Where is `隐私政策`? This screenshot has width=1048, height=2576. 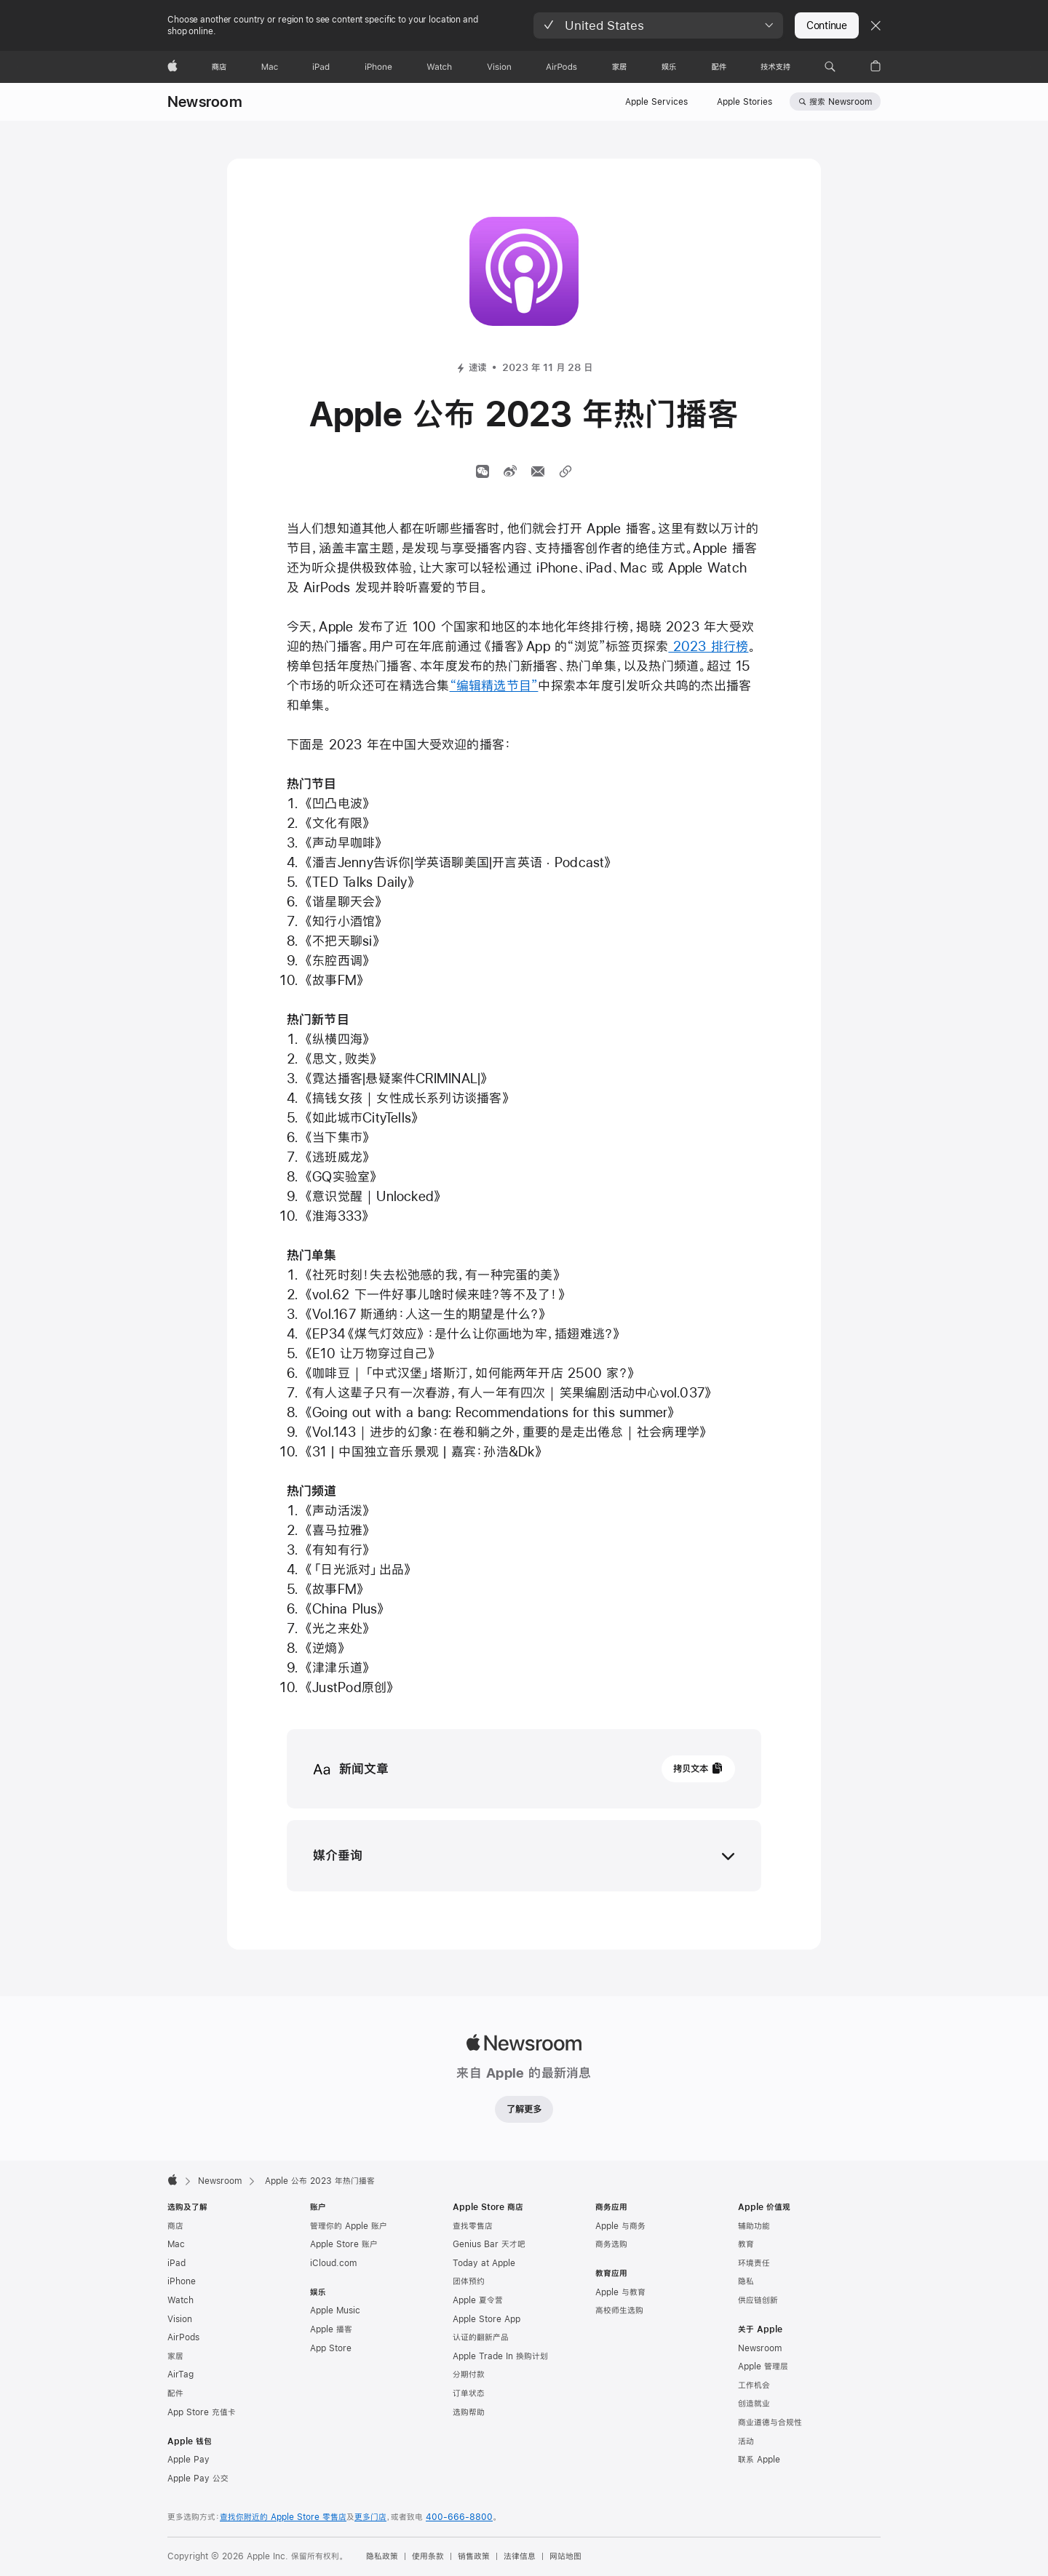
隐私政策 is located at coordinates (382, 2556).